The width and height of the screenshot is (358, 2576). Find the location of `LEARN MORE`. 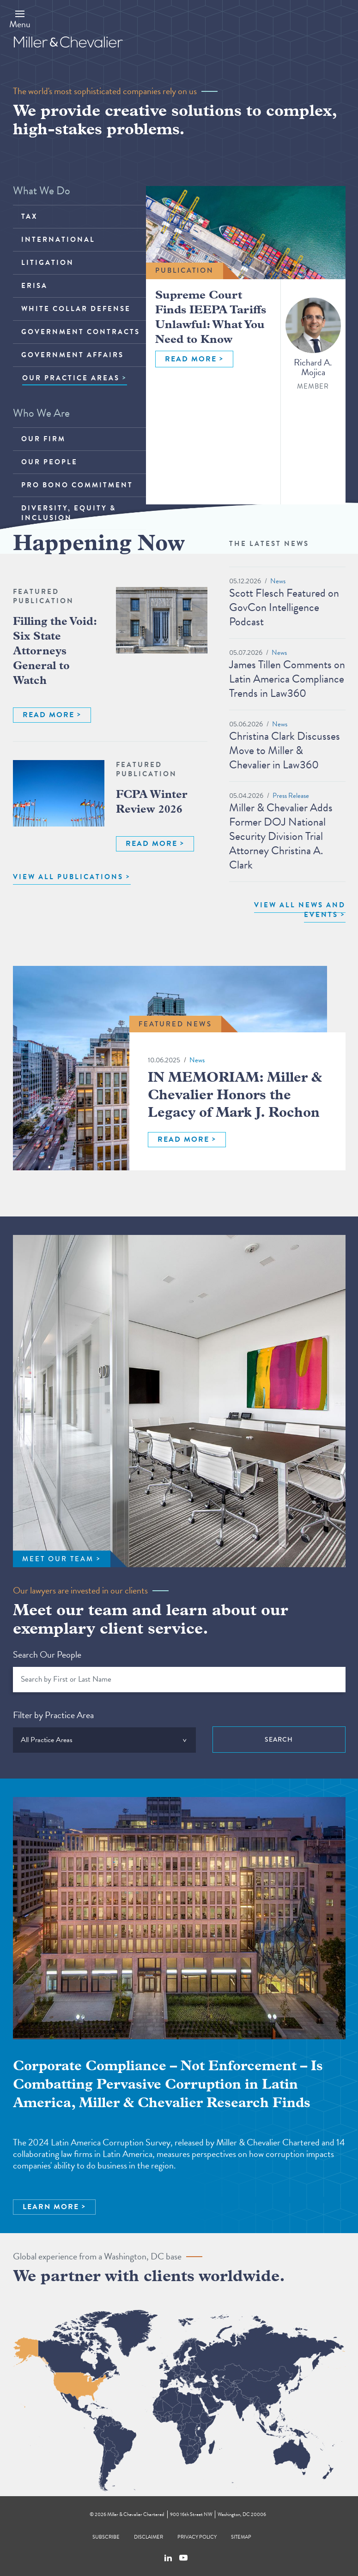

LEARN MORE is located at coordinates (51, 2206).